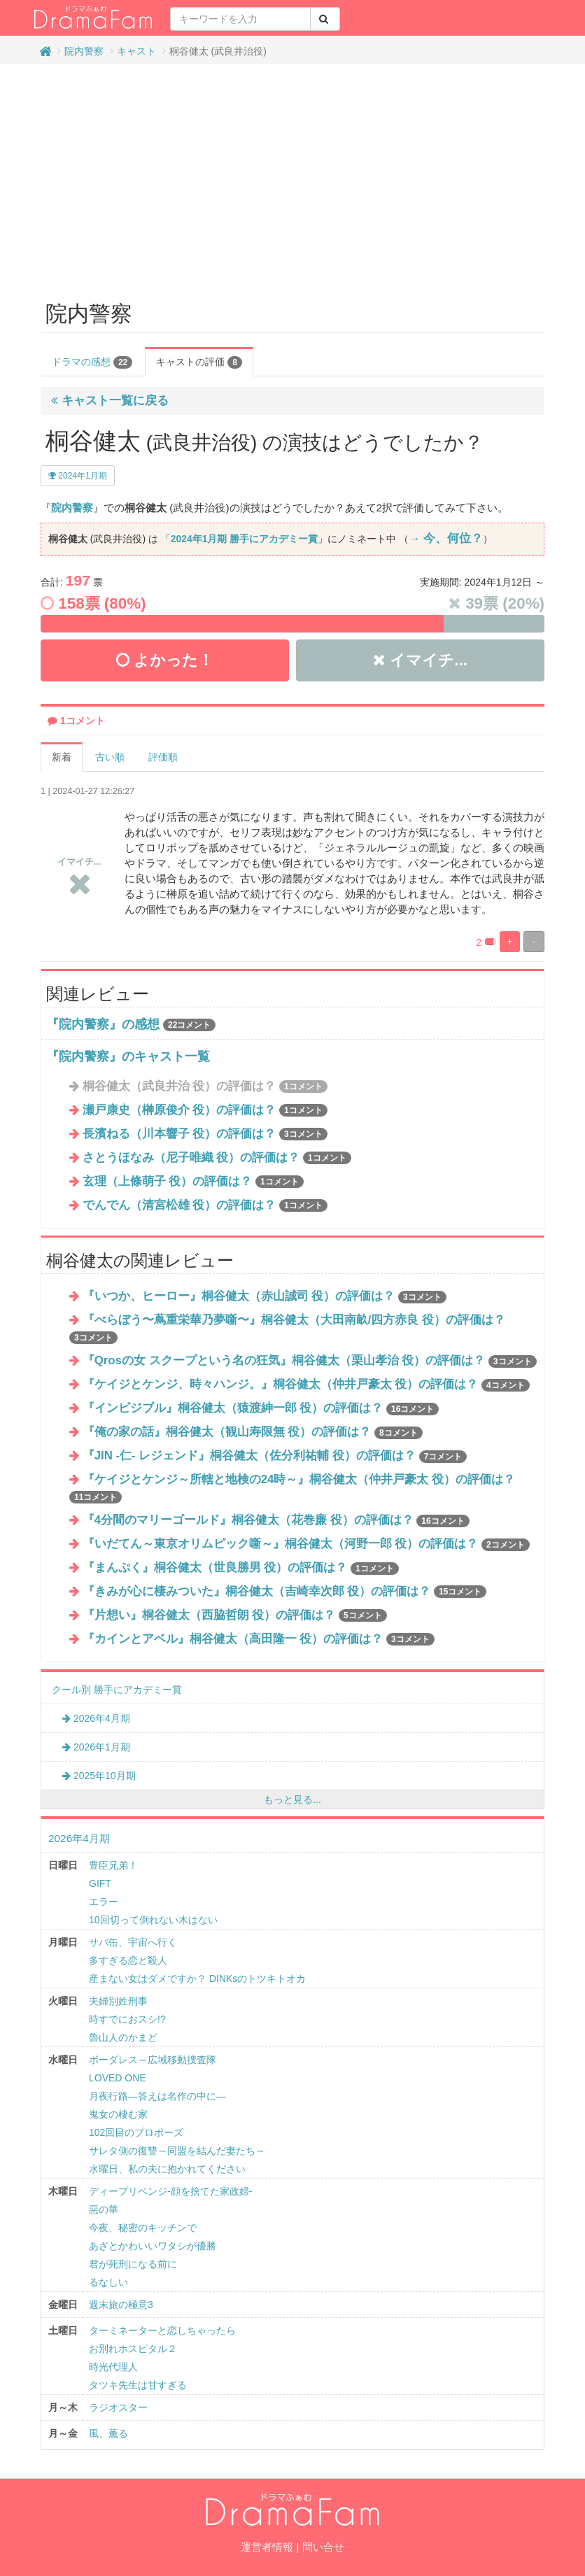  I want to click on ディープリベンジ-顔を捨てた家政婦-, so click(170, 2191).